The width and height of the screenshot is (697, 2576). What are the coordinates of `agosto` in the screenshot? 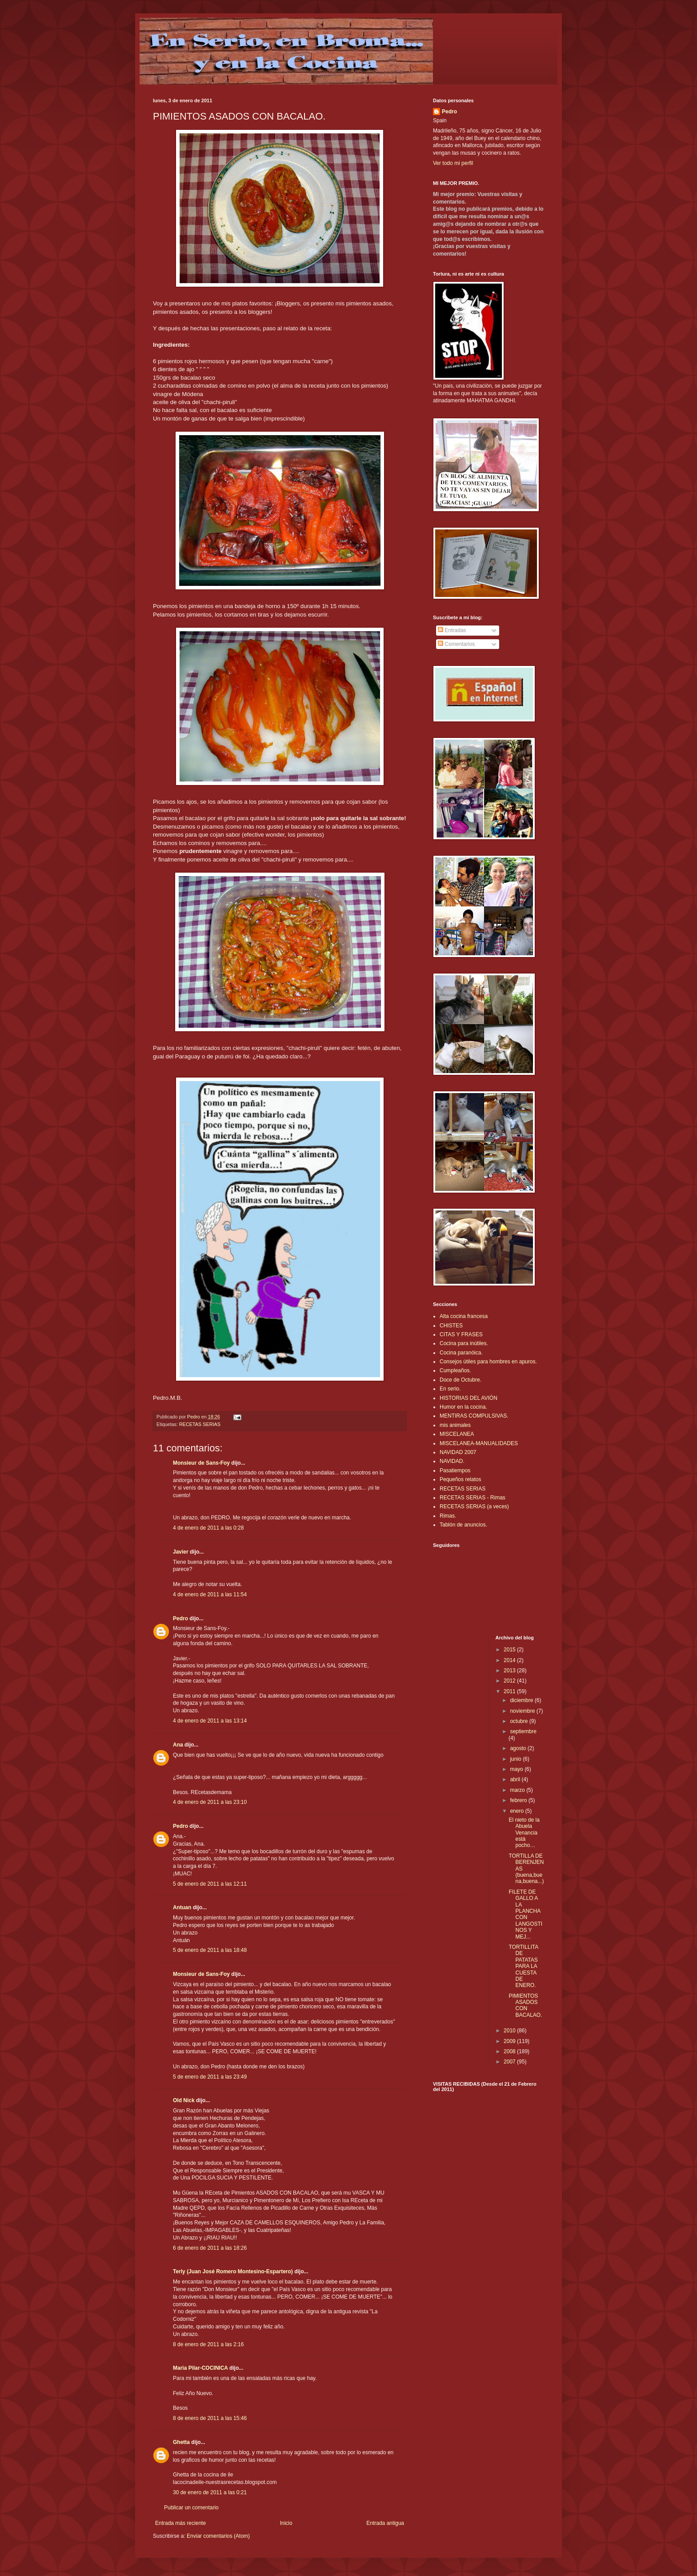 It's located at (518, 1748).